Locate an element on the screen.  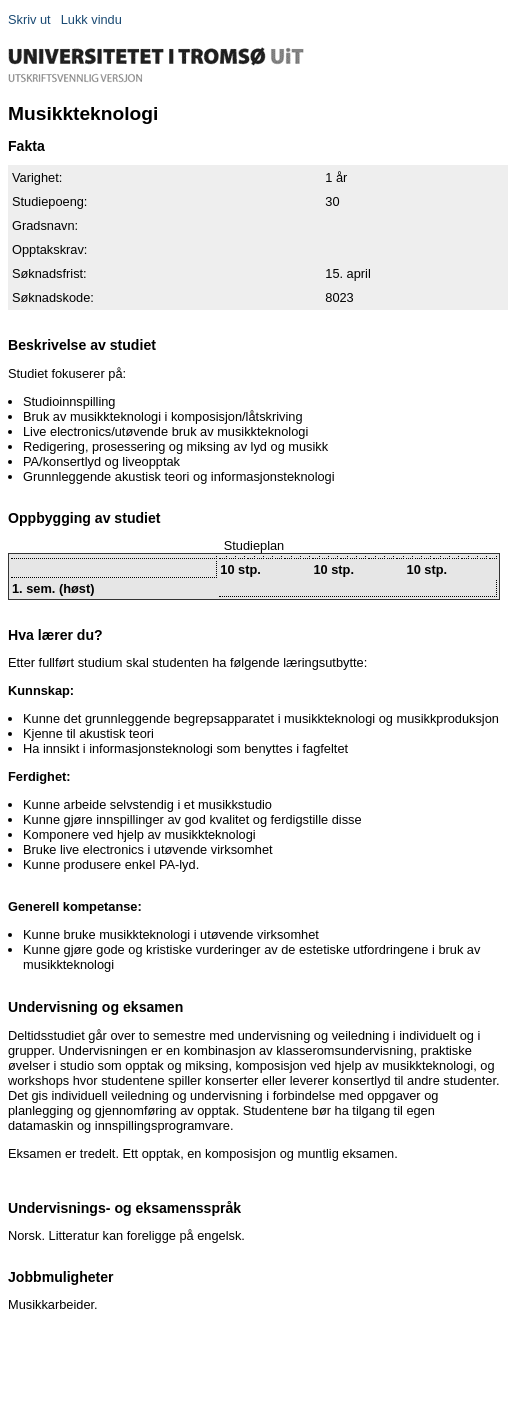
Skriv ut is located at coordinates (29, 19).